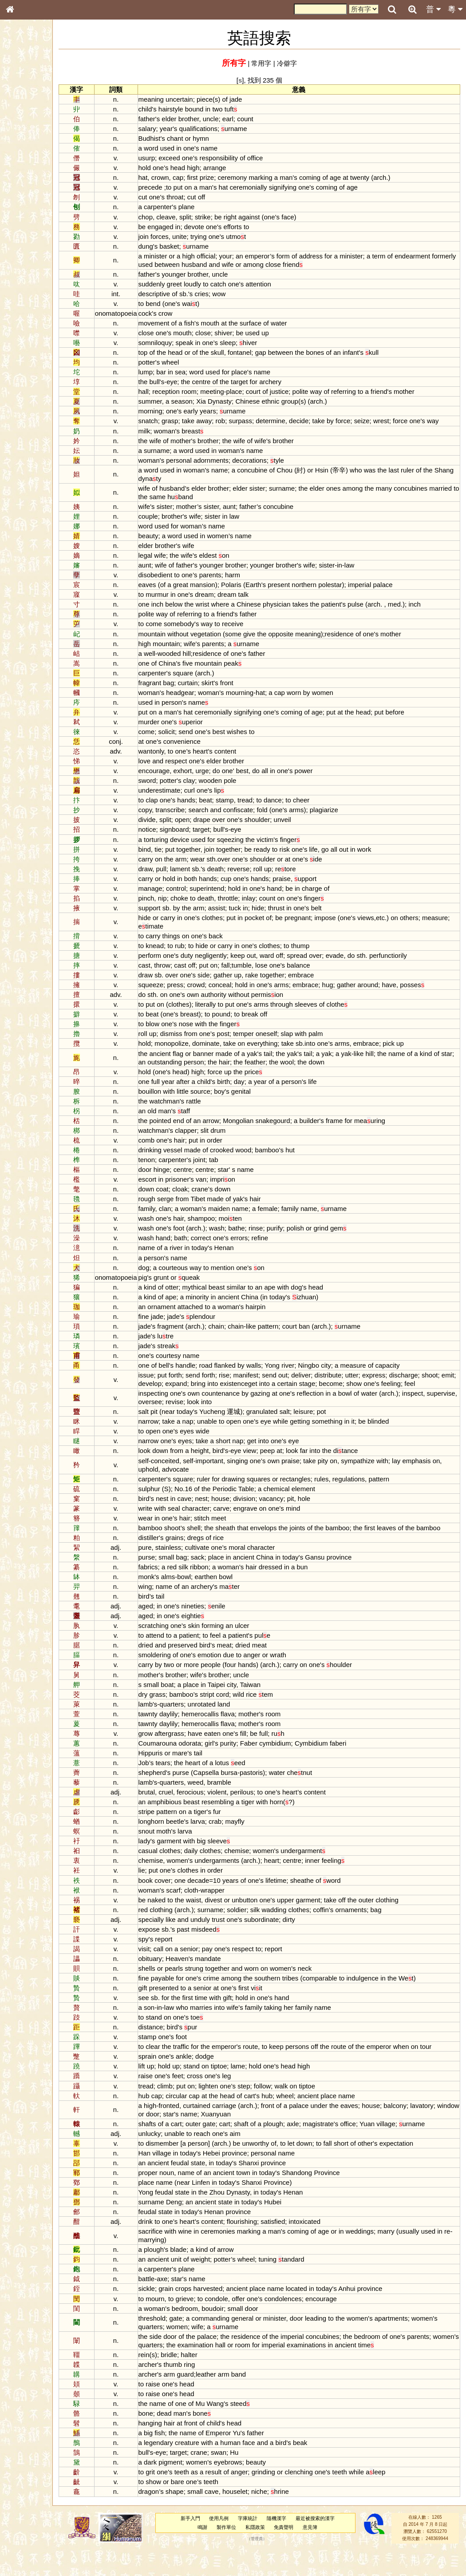  Describe the element at coordinates (217, 1109) in the screenshot. I see `rattle` at that location.